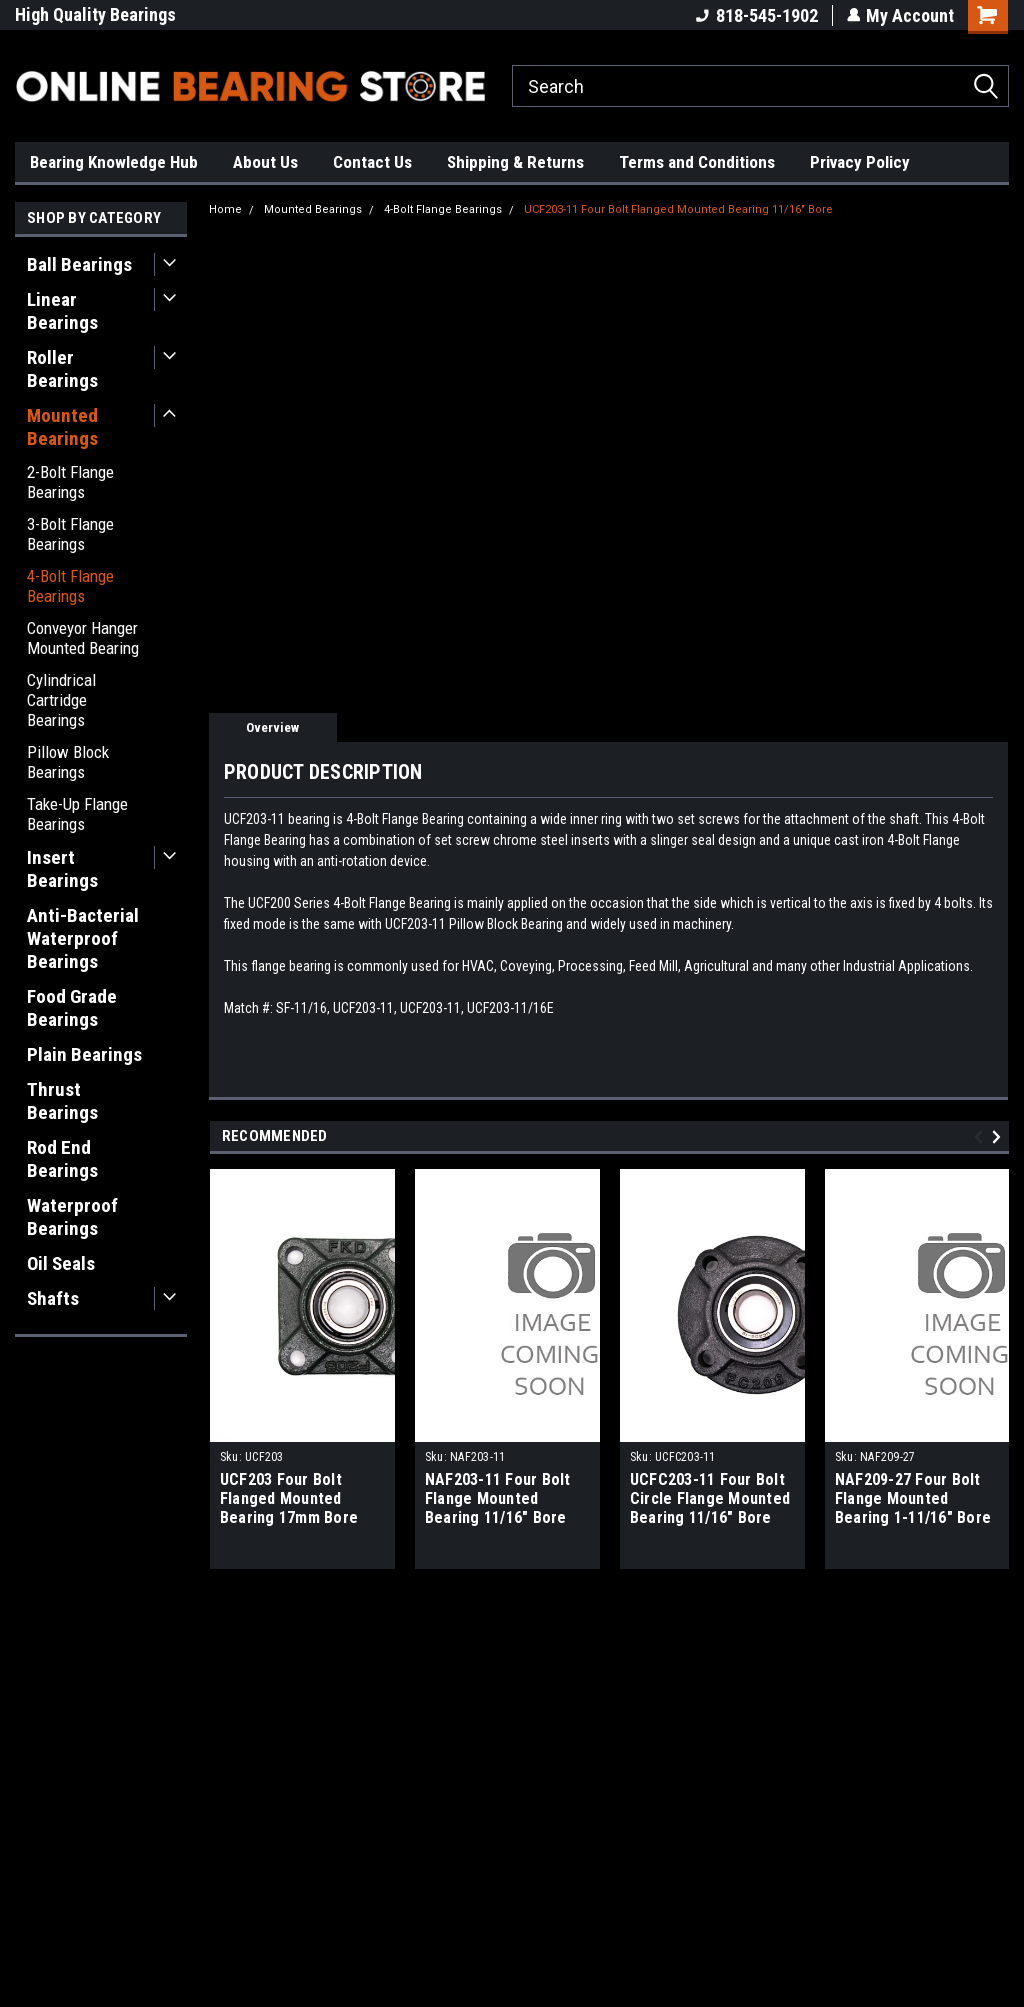  What do you see at coordinates (498, 1498) in the screenshot?
I see `NAF203-11 Four Bolt Flange Mounted Bearing 11/16" Bore` at bounding box center [498, 1498].